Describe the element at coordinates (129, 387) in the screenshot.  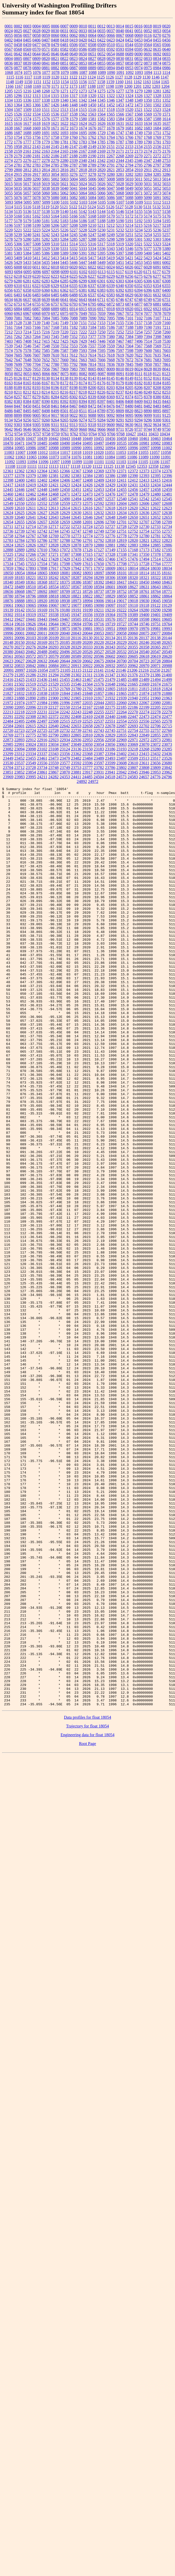
I see `8205` at that location.